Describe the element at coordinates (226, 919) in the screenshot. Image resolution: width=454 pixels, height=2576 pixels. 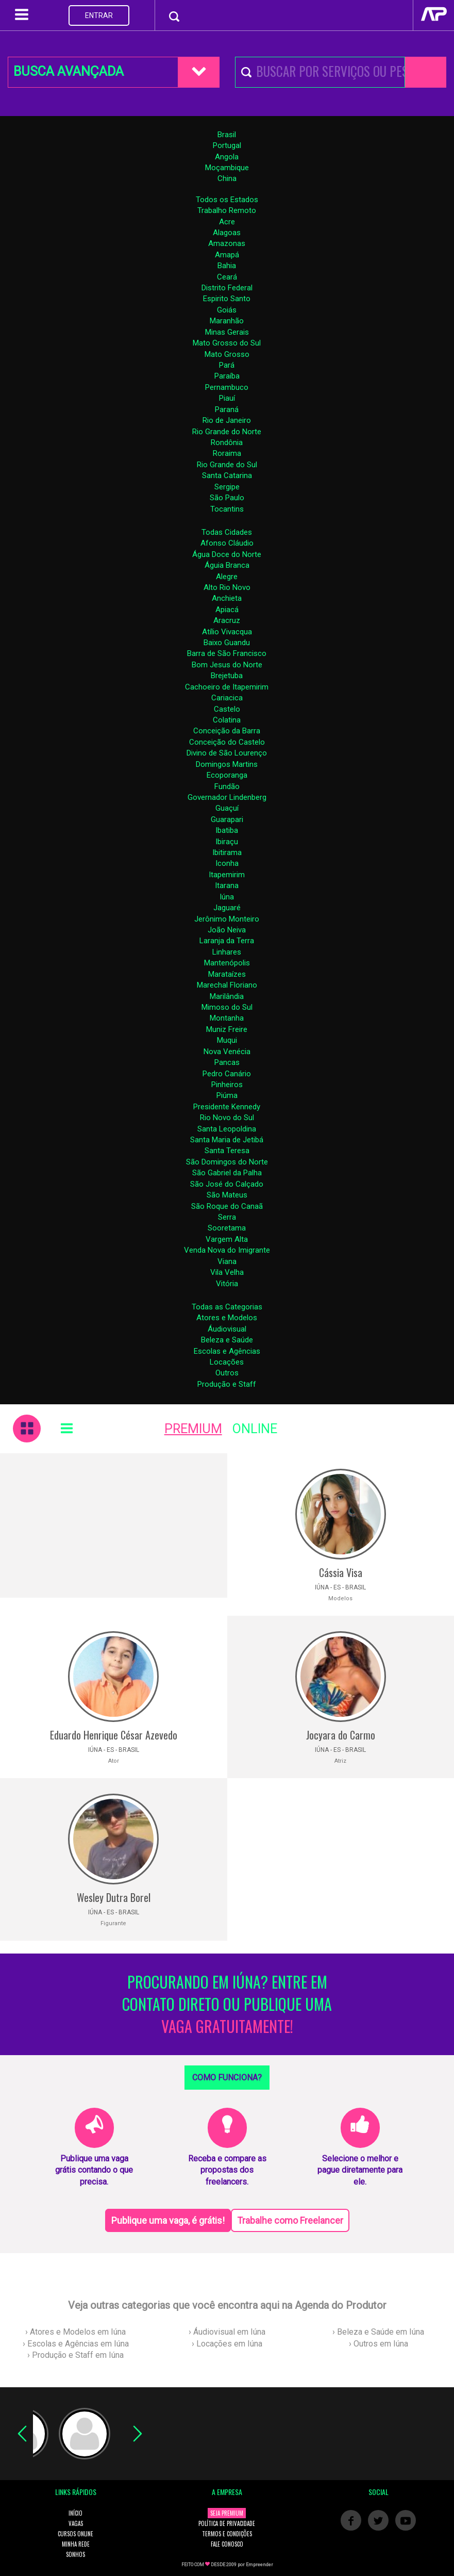
I see `Jerônimo Monteiro` at that location.